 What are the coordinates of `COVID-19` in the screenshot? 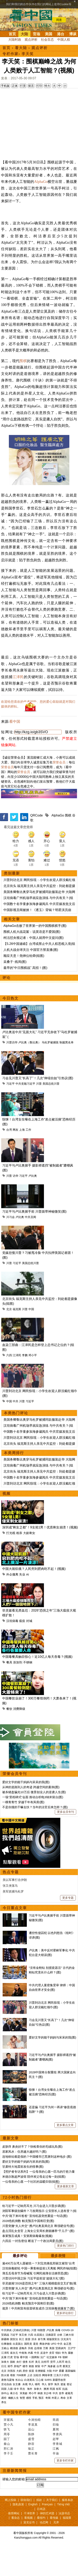 It's located at (67, 2330).